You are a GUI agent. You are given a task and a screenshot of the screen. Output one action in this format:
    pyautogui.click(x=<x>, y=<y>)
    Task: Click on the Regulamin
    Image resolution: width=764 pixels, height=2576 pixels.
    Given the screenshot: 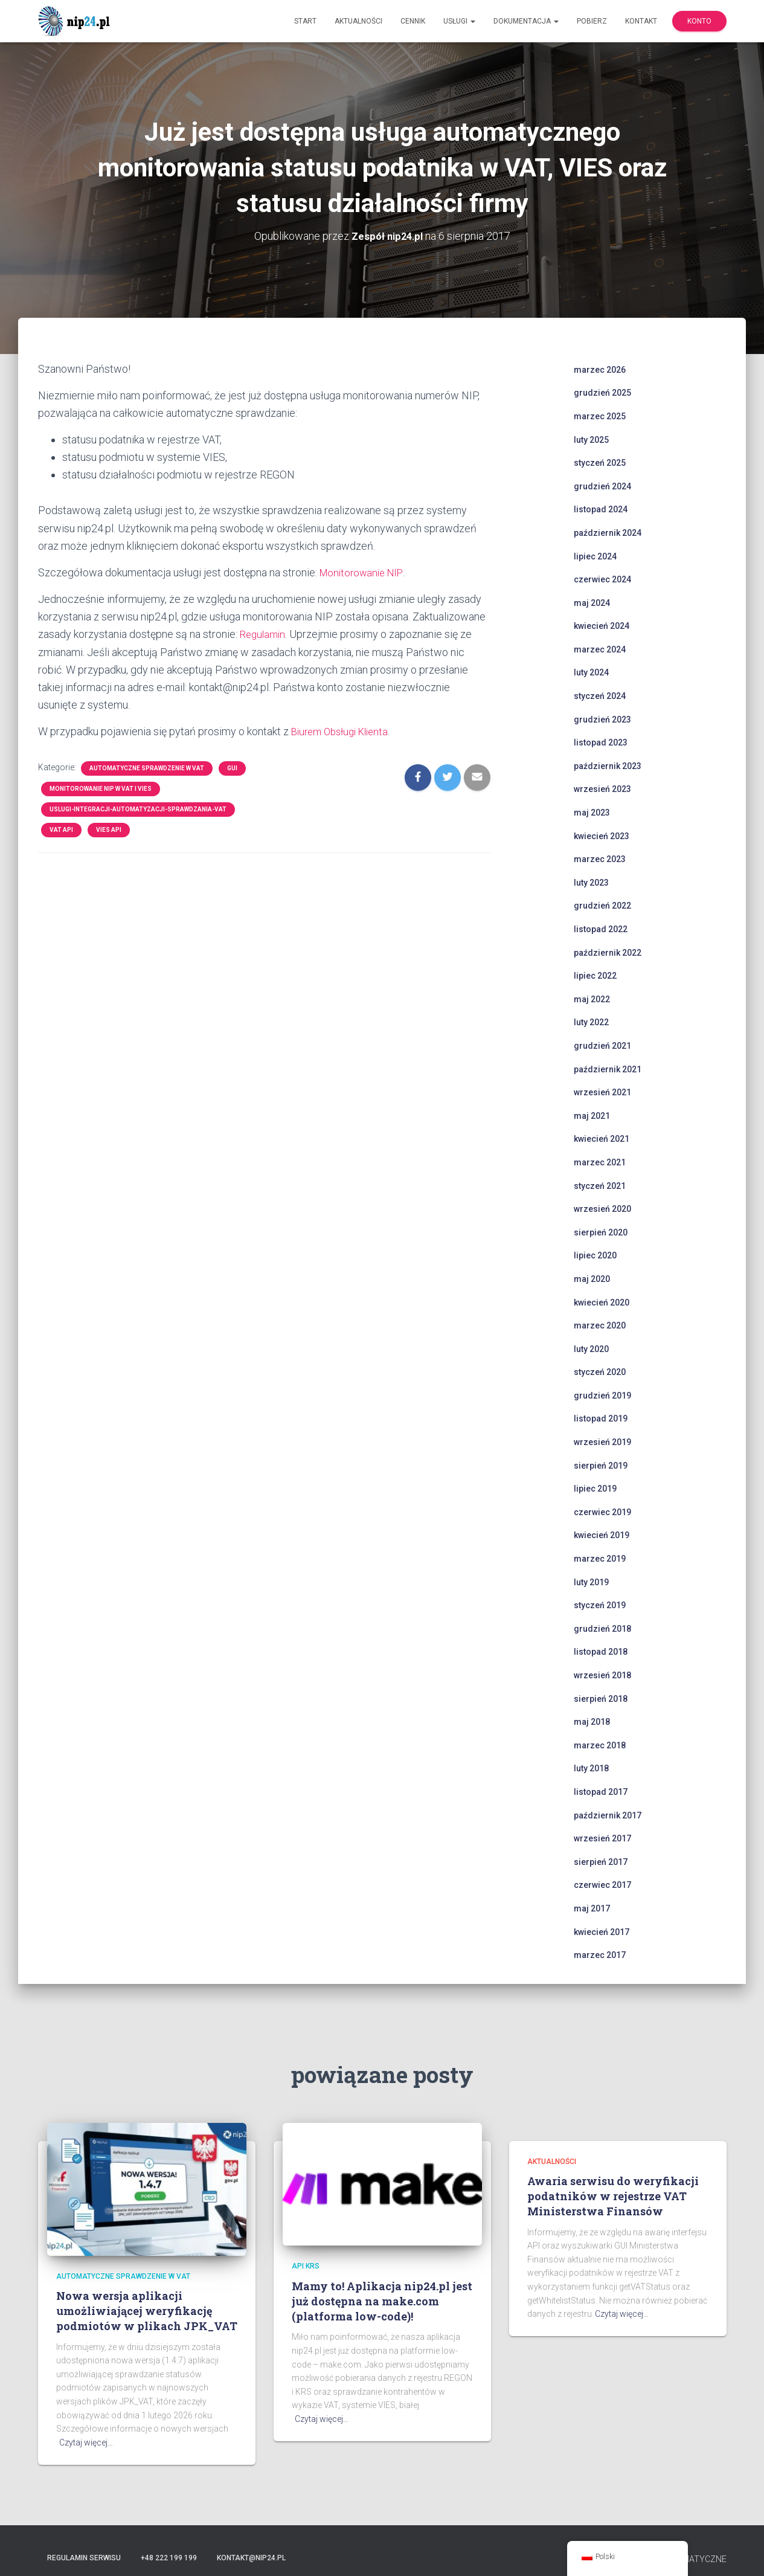 What is the action you would take?
    pyautogui.click(x=264, y=634)
    